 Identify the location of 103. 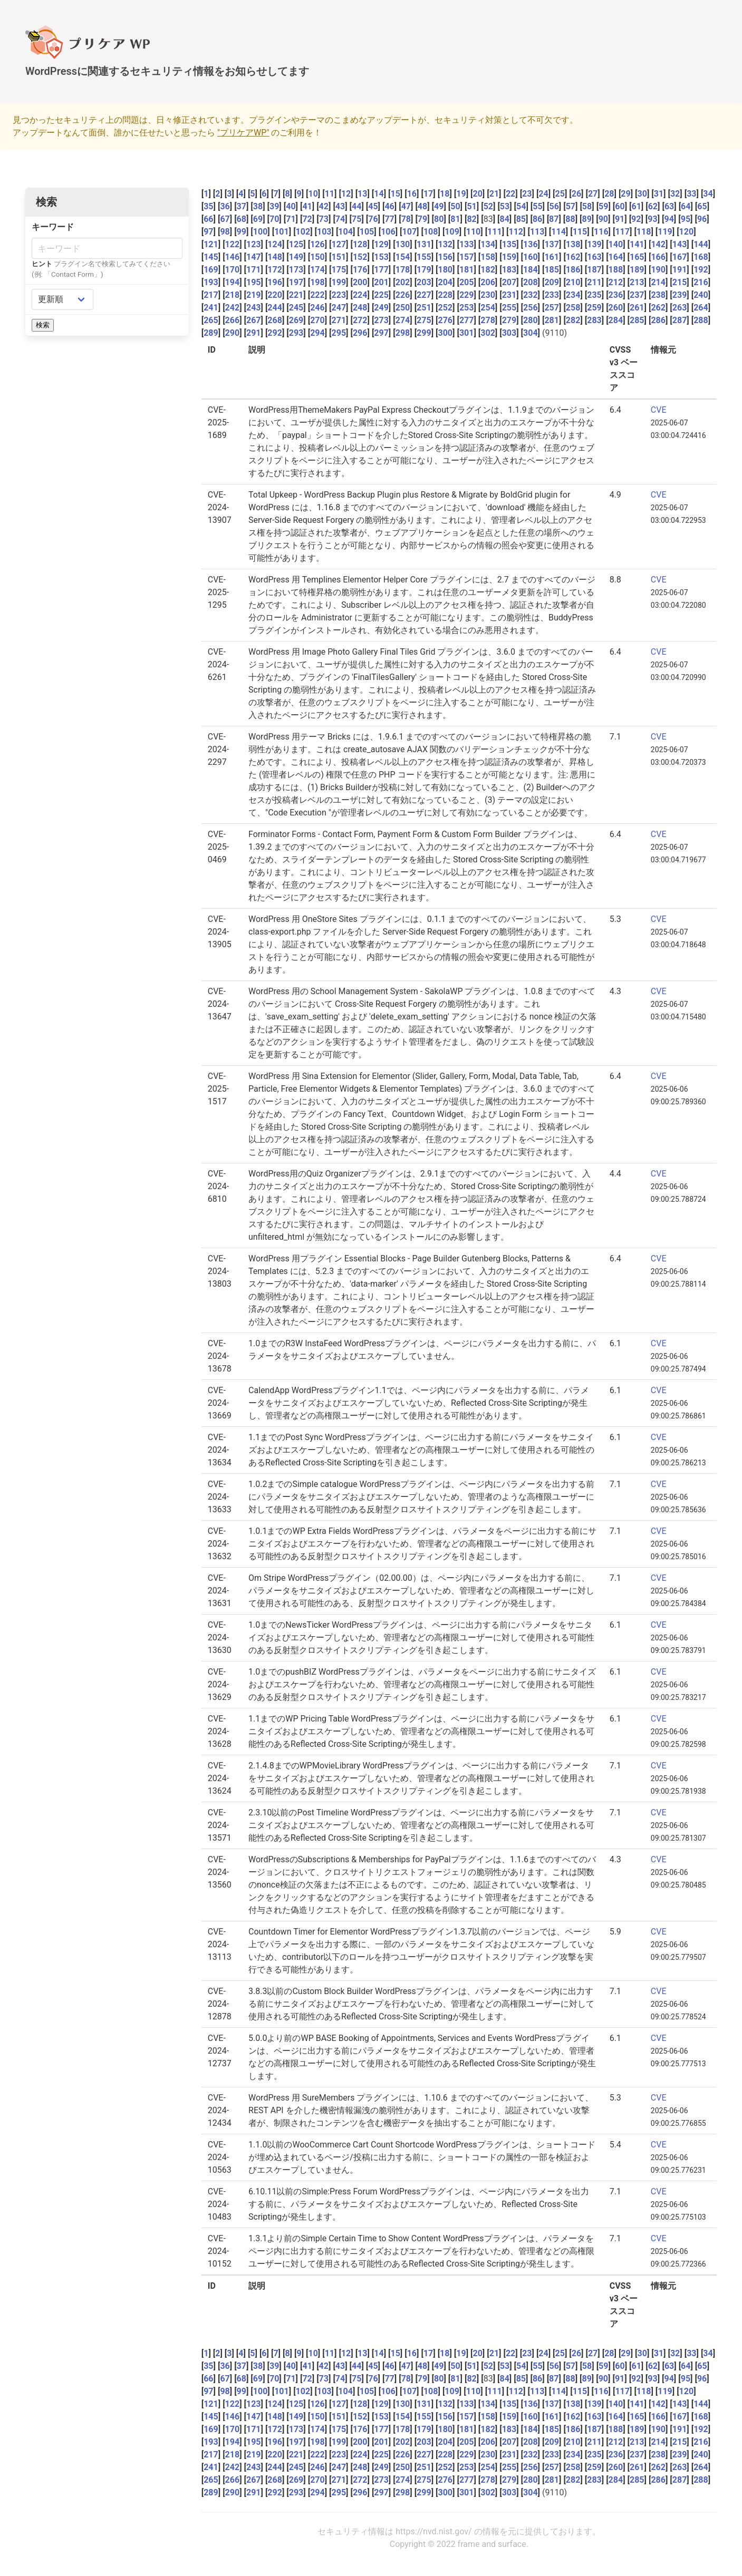
(324, 232).